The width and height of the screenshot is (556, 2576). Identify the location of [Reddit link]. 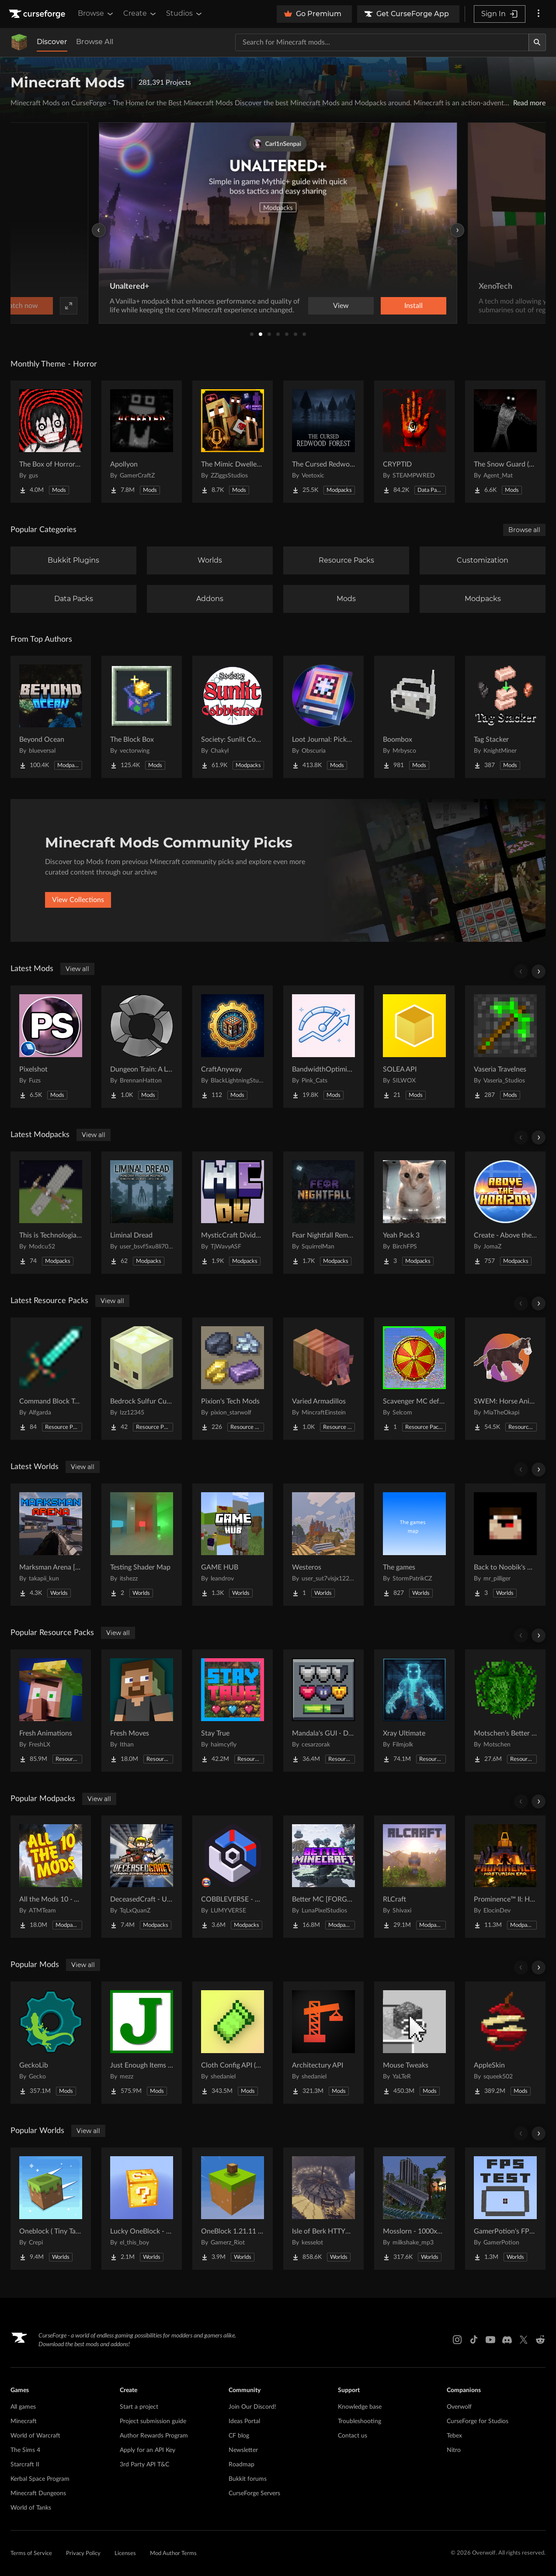
(540, 2339).